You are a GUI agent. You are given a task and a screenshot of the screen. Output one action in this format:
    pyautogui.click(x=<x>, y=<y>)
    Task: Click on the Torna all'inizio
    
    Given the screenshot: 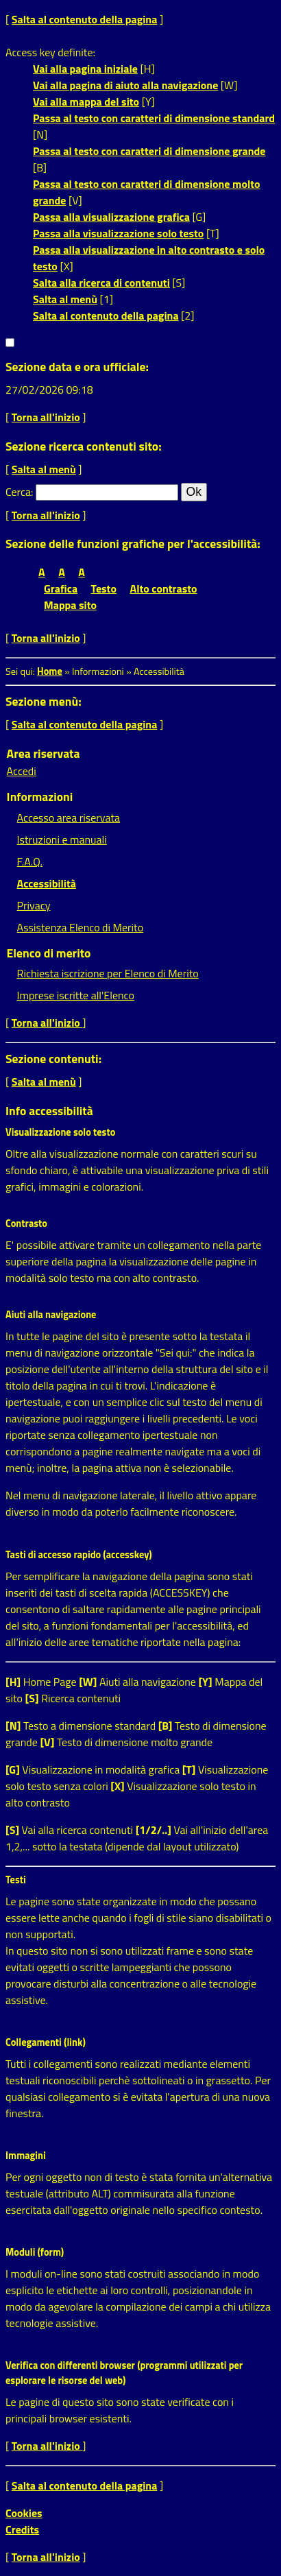 What is the action you would take?
    pyautogui.click(x=46, y=417)
    